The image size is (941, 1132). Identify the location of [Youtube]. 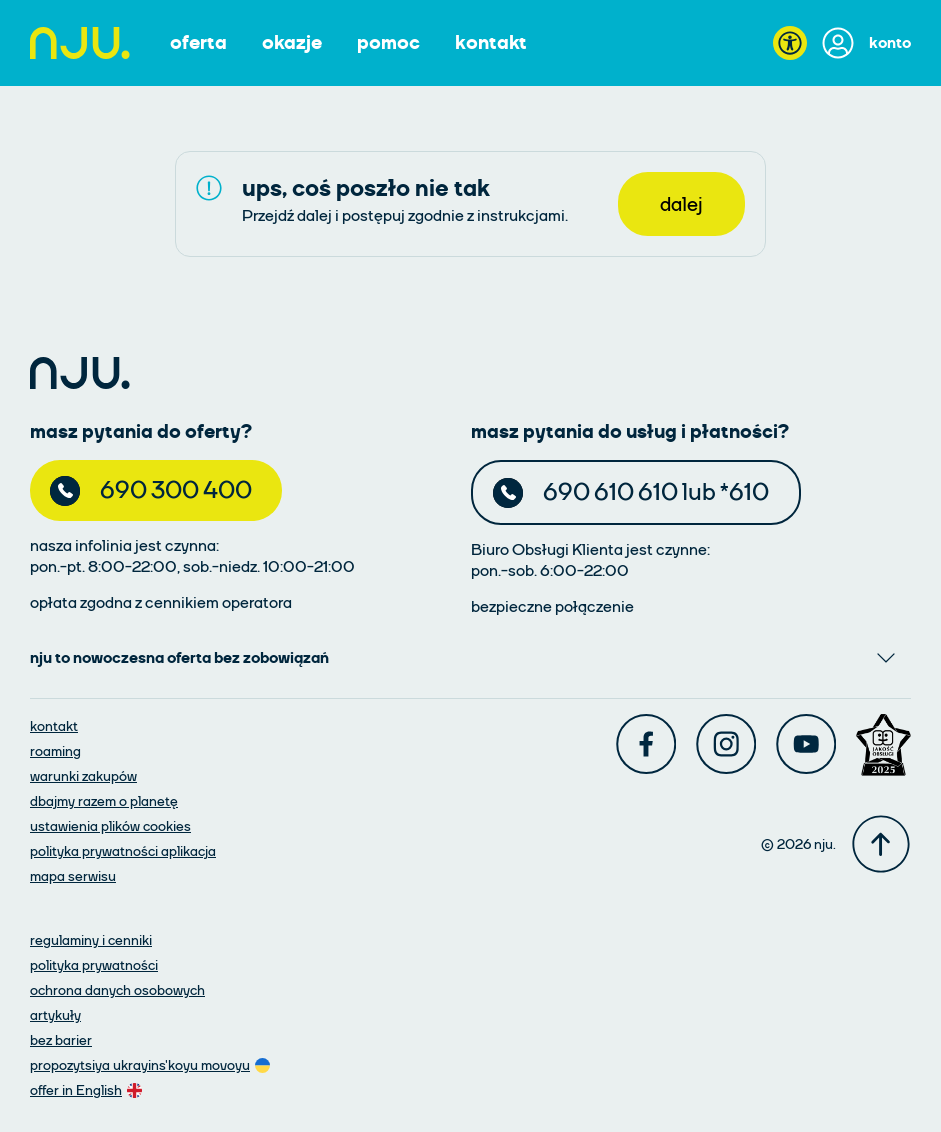
(806, 744).